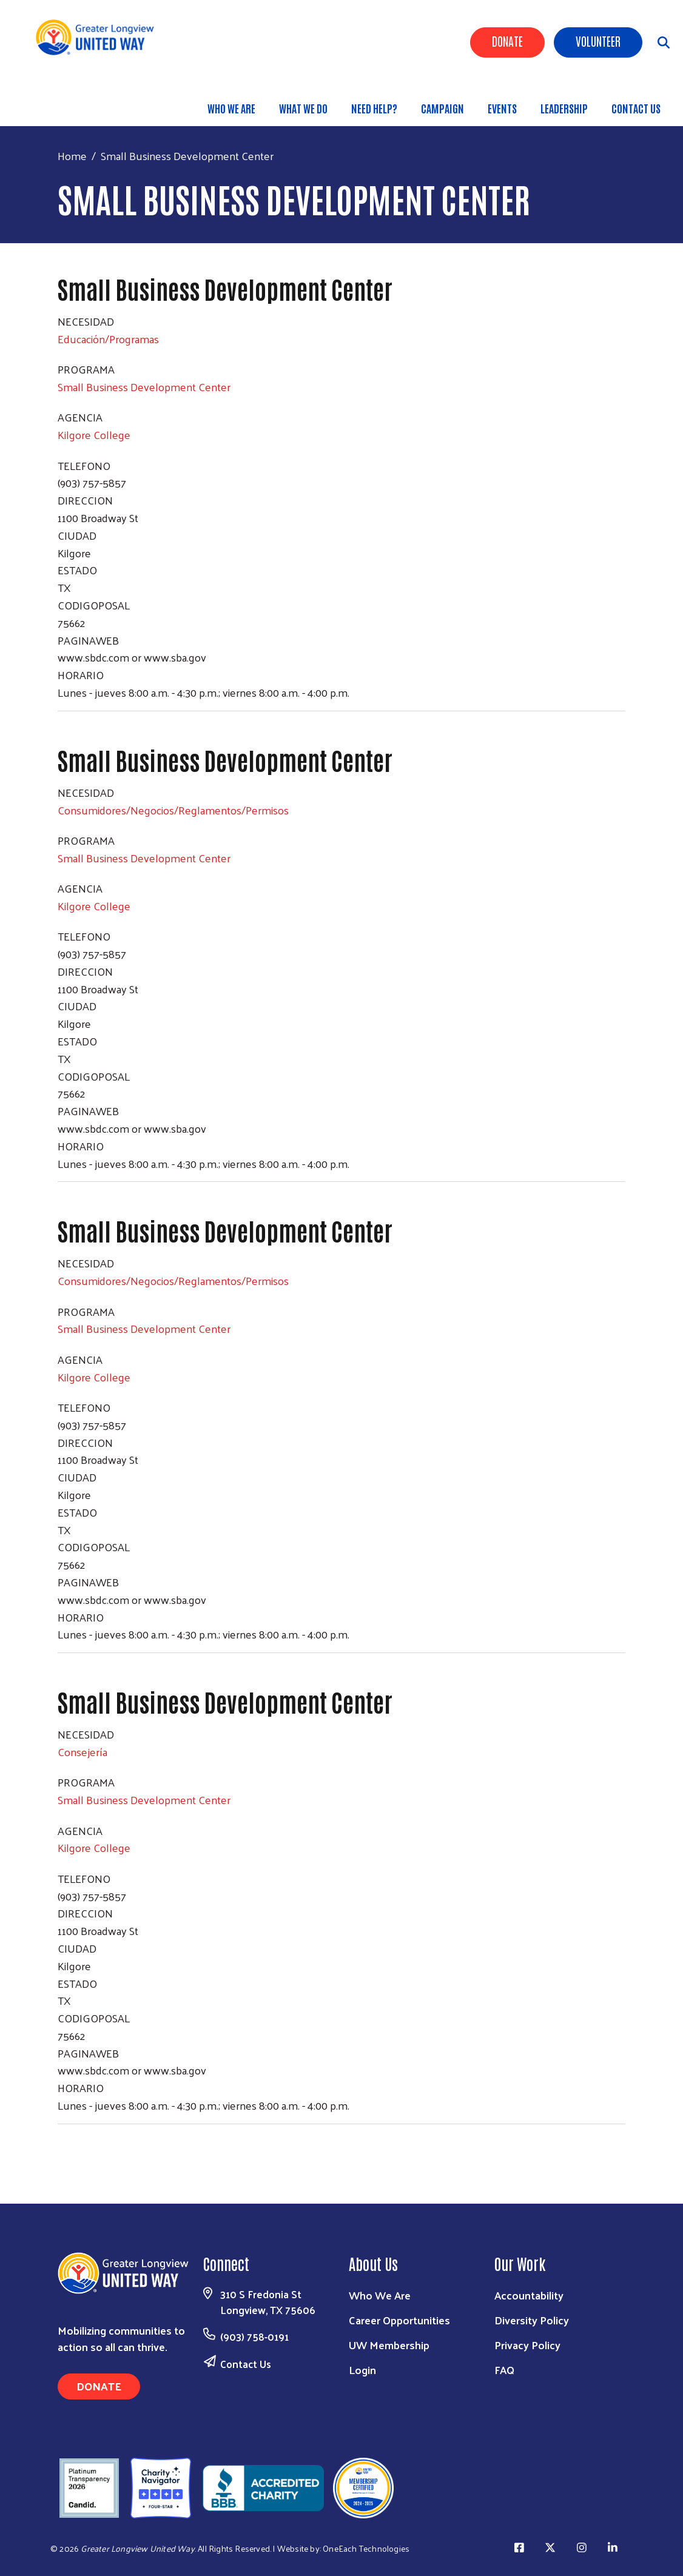  Describe the element at coordinates (564, 108) in the screenshot. I see `Leadership` at that location.